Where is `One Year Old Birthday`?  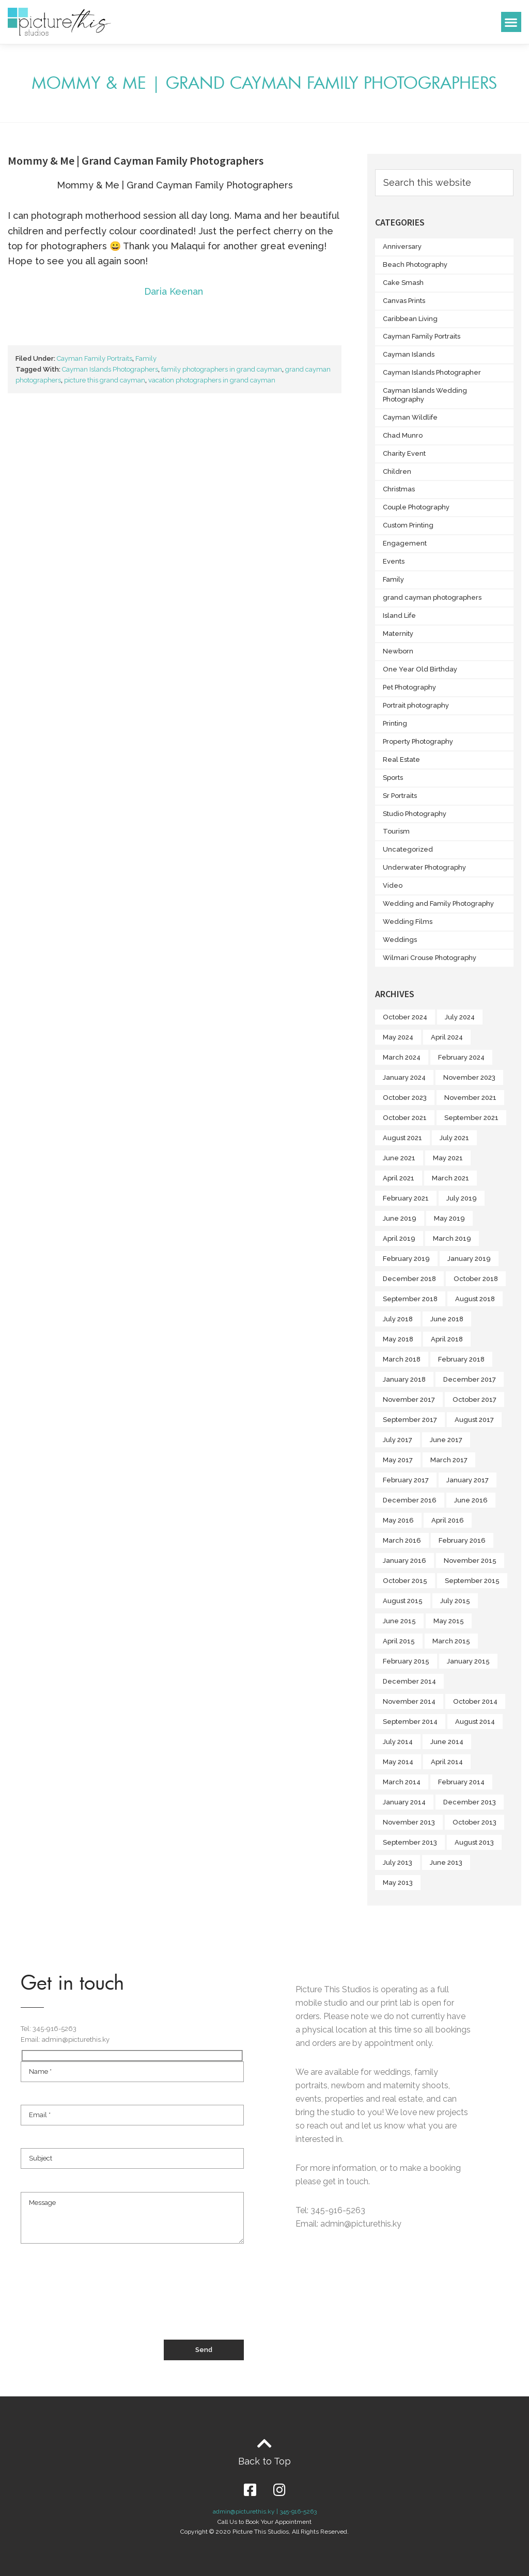 One Year Old Birthday is located at coordinates (420, 669).